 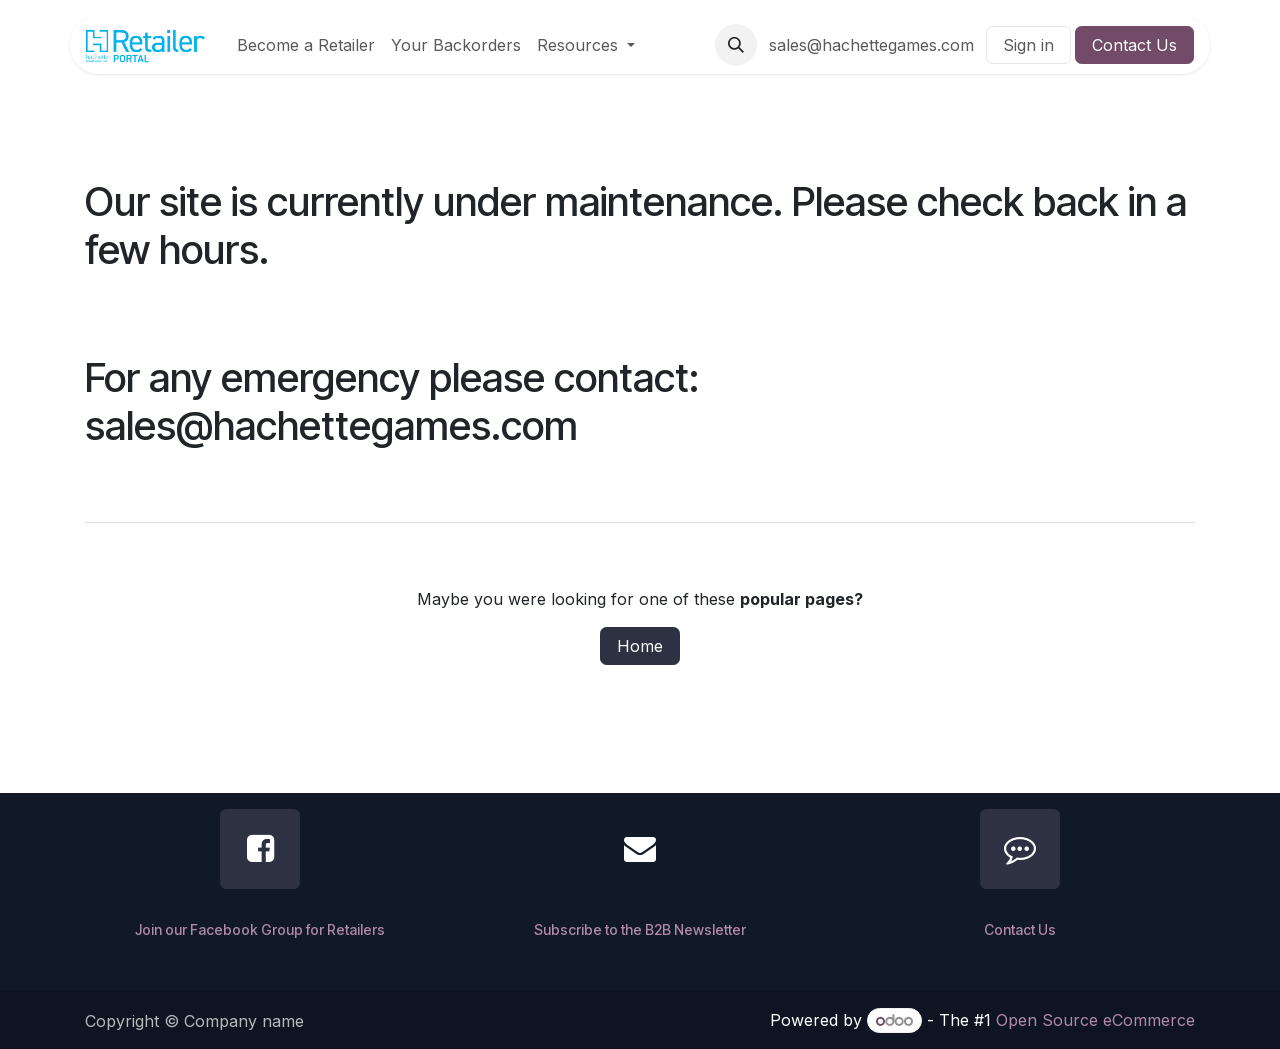 What do you see at coordinates (306, 45) in the screenshot?
I see `[menuitem]` at bounding box center [306, 45].